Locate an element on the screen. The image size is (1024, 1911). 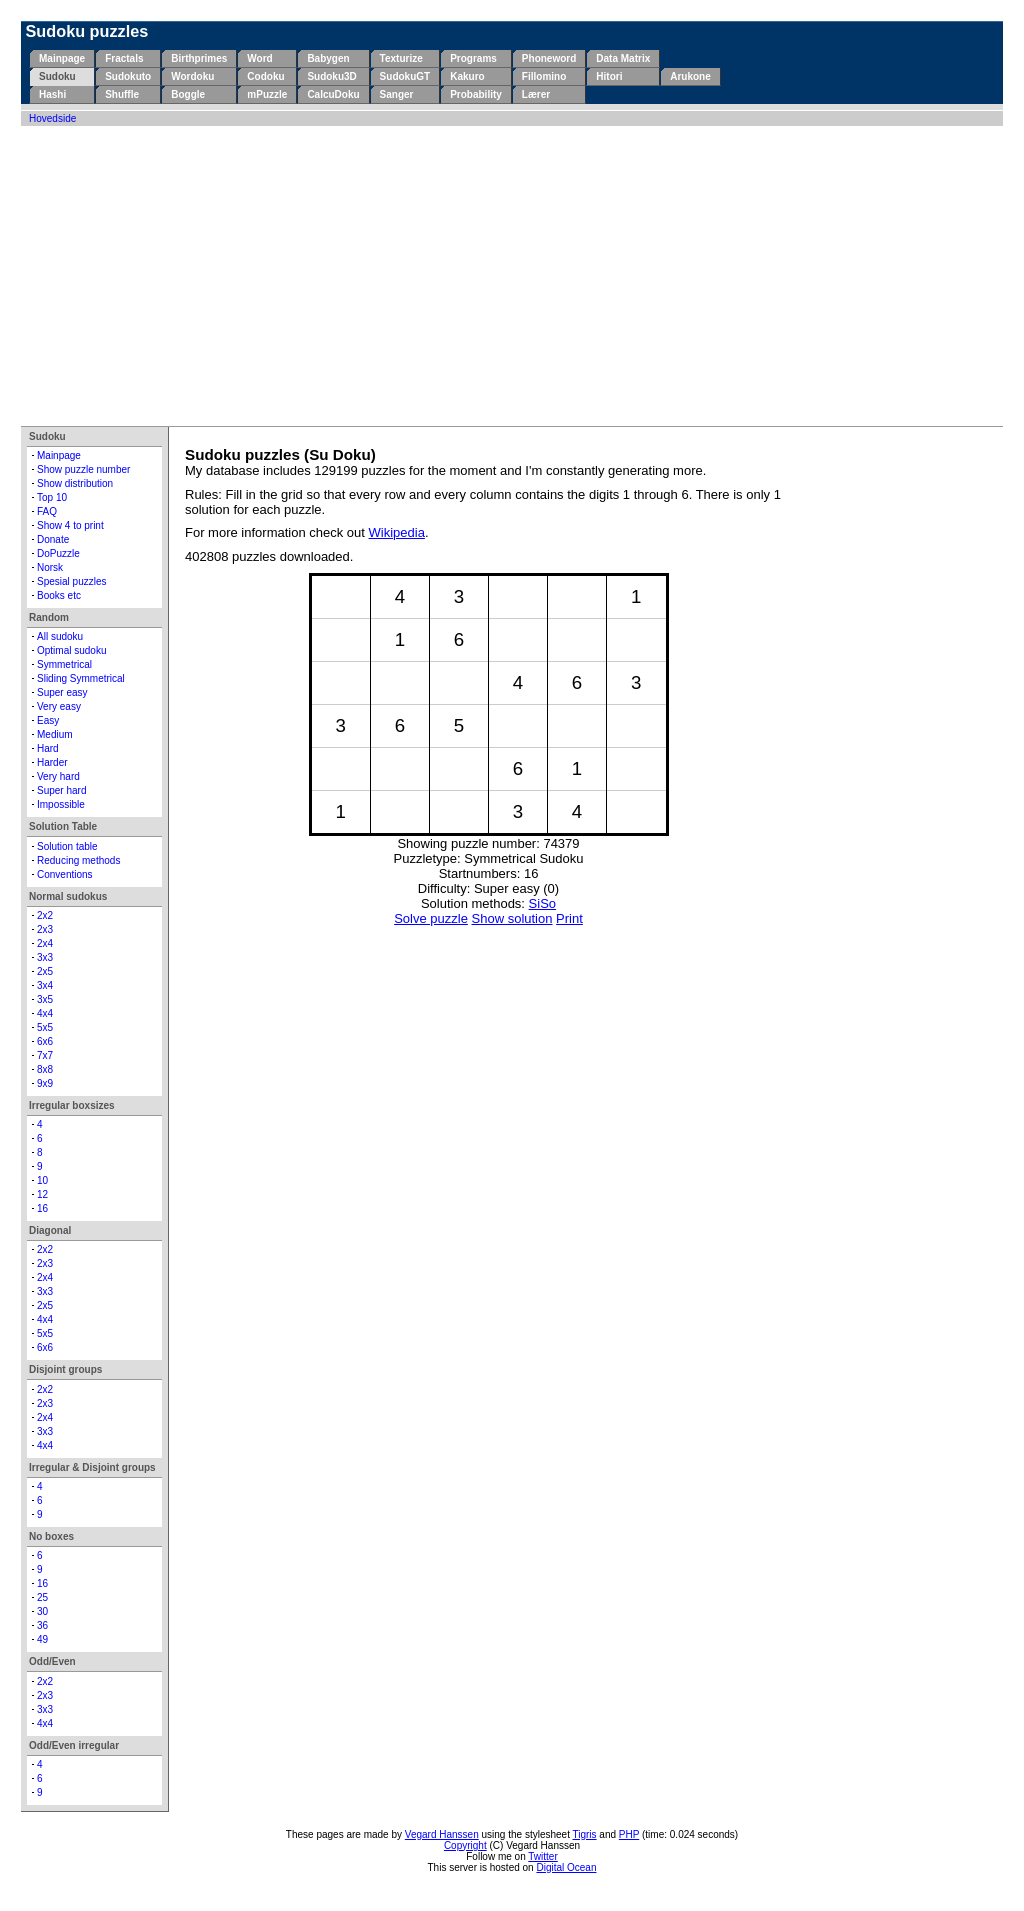
Programs is located at coordinates (473, 58).